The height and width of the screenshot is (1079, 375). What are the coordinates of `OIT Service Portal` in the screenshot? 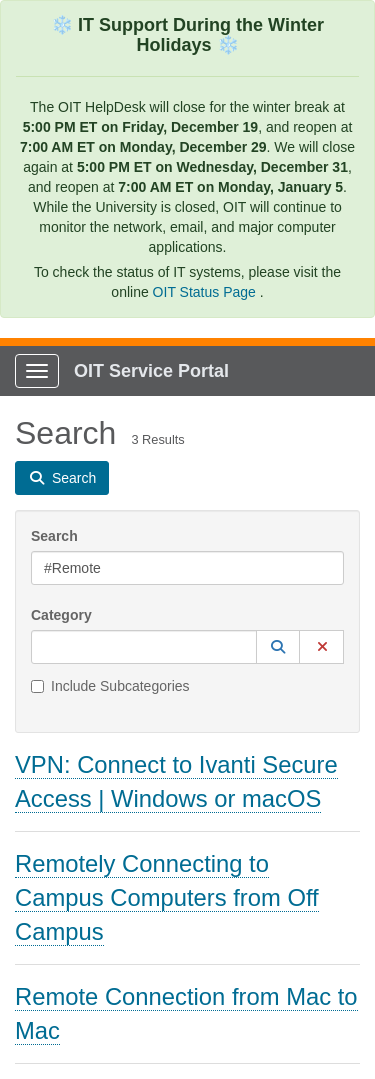 It's located at (151, 371).